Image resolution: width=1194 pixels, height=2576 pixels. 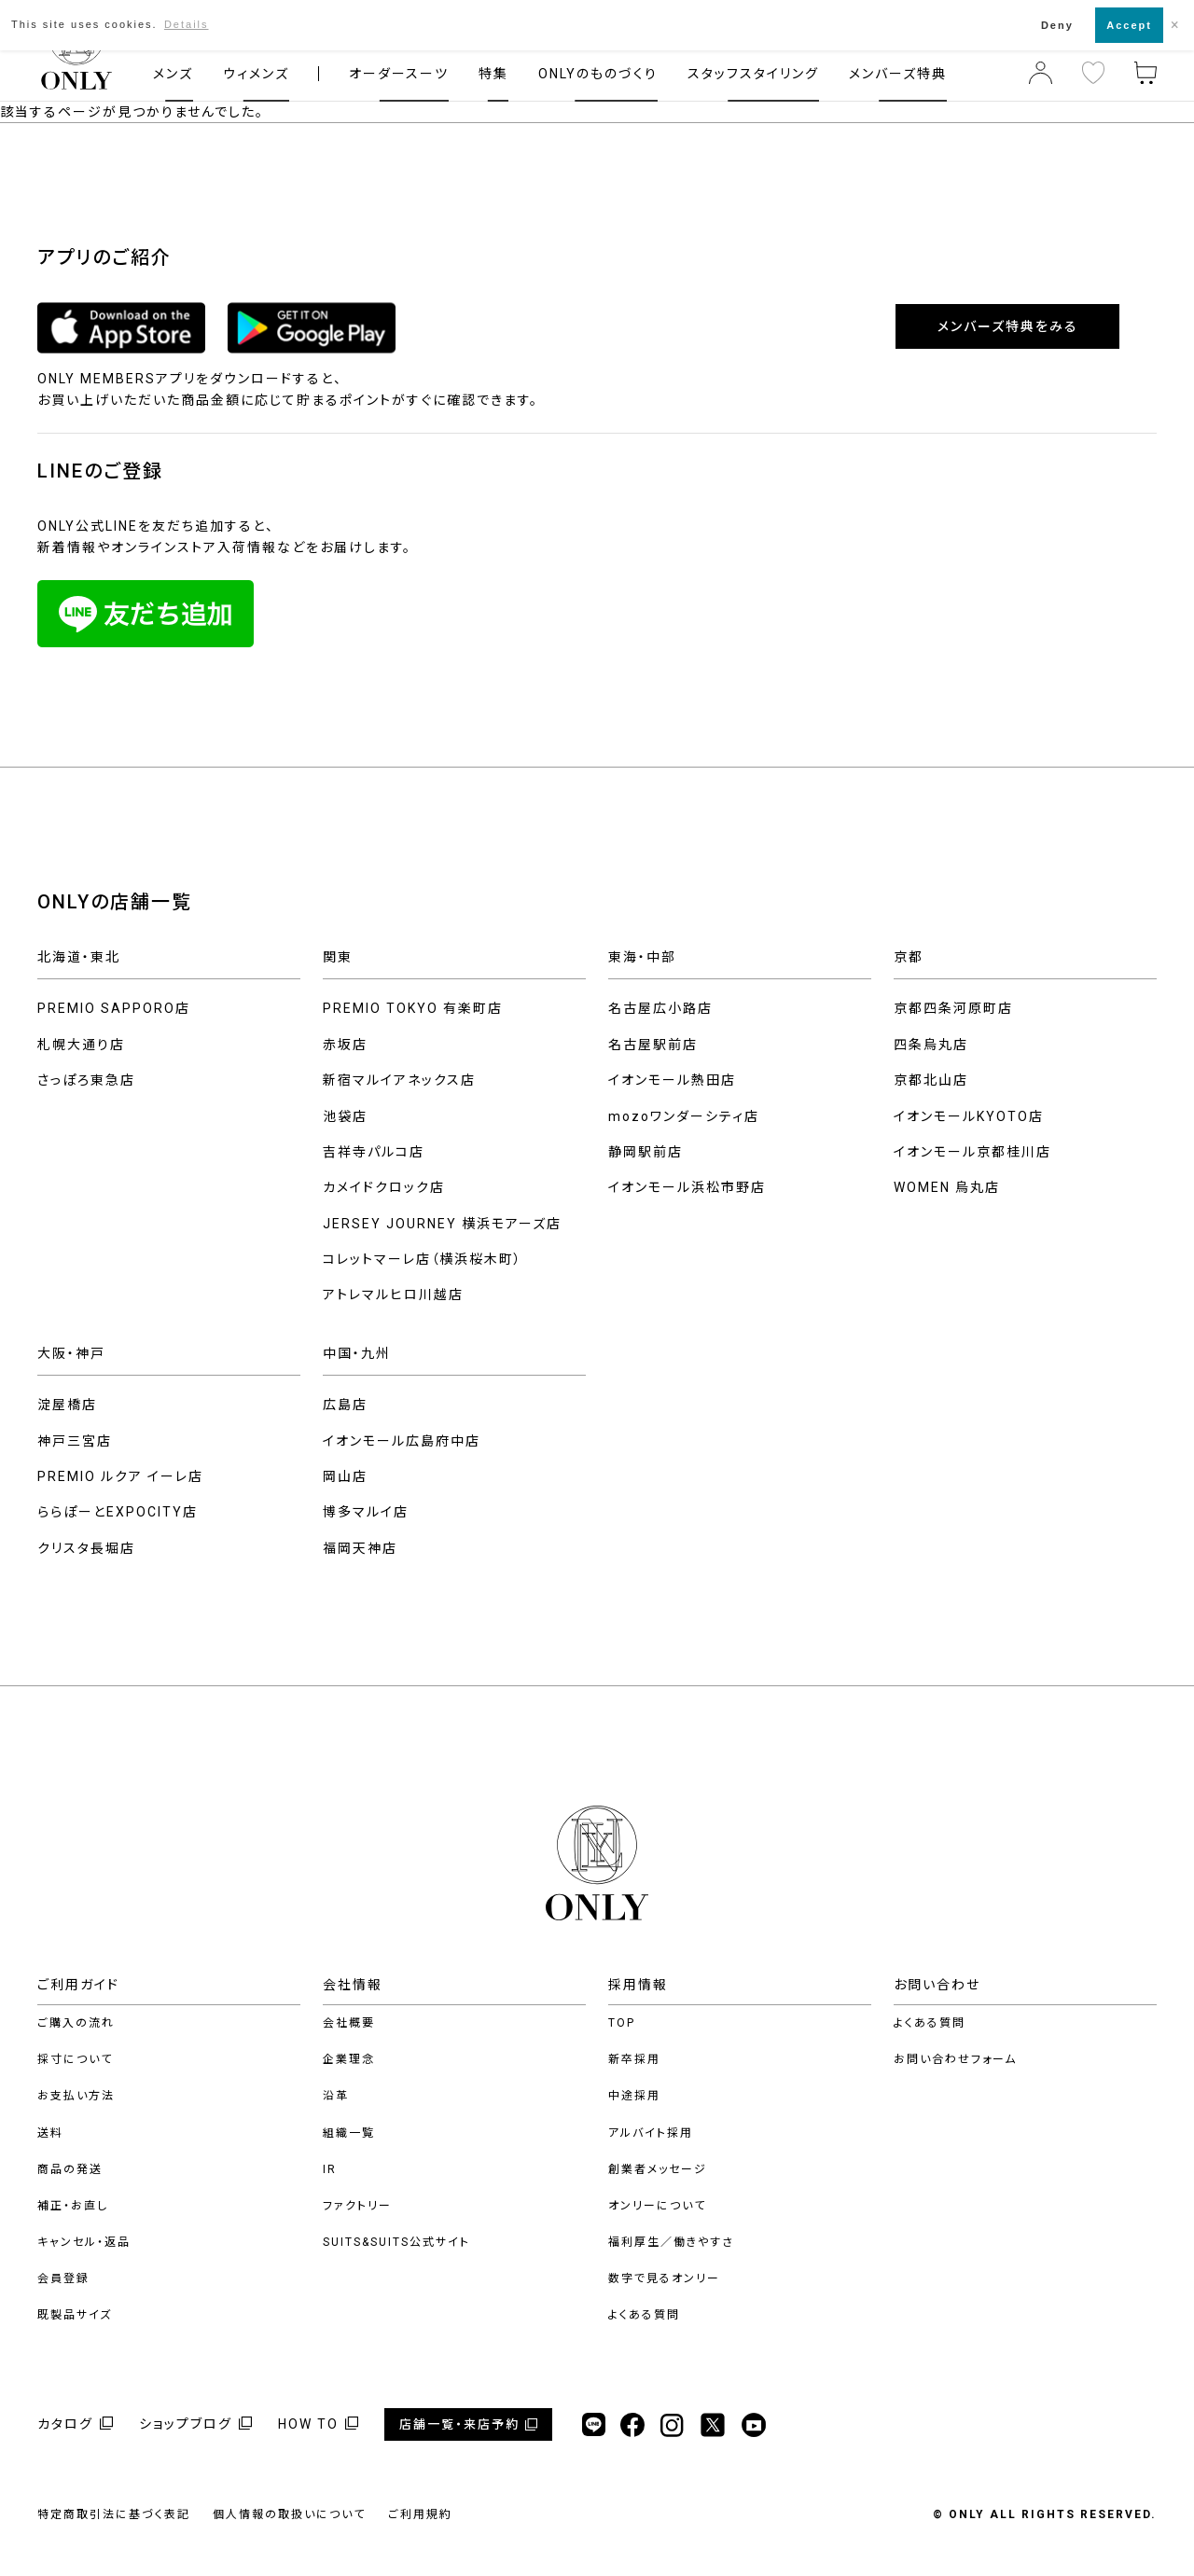 I want to click on SUITS&SUITS公式サイト, so click(x=396, y=2242).